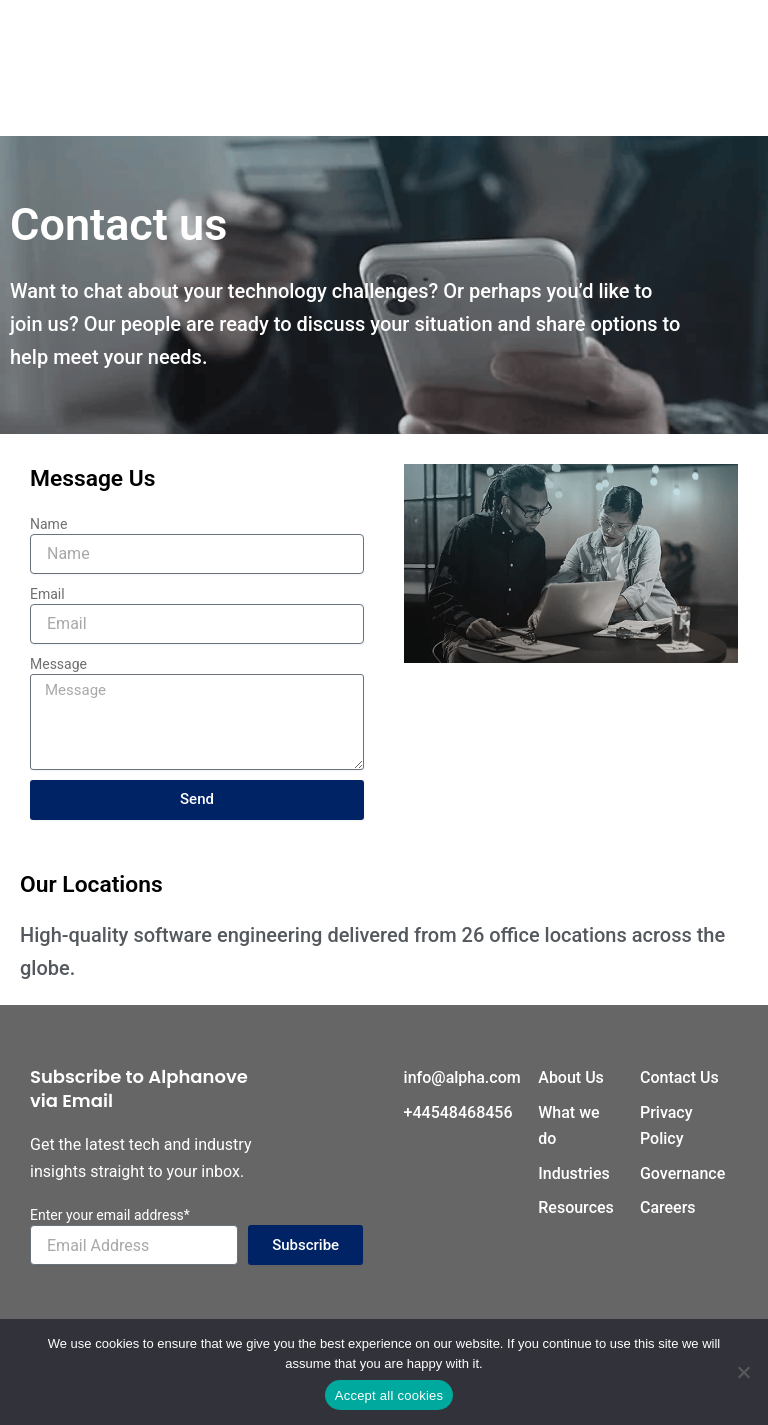 The width and height of the screenshot is (768, 1425). I want to click on Name, so click(48, 524).